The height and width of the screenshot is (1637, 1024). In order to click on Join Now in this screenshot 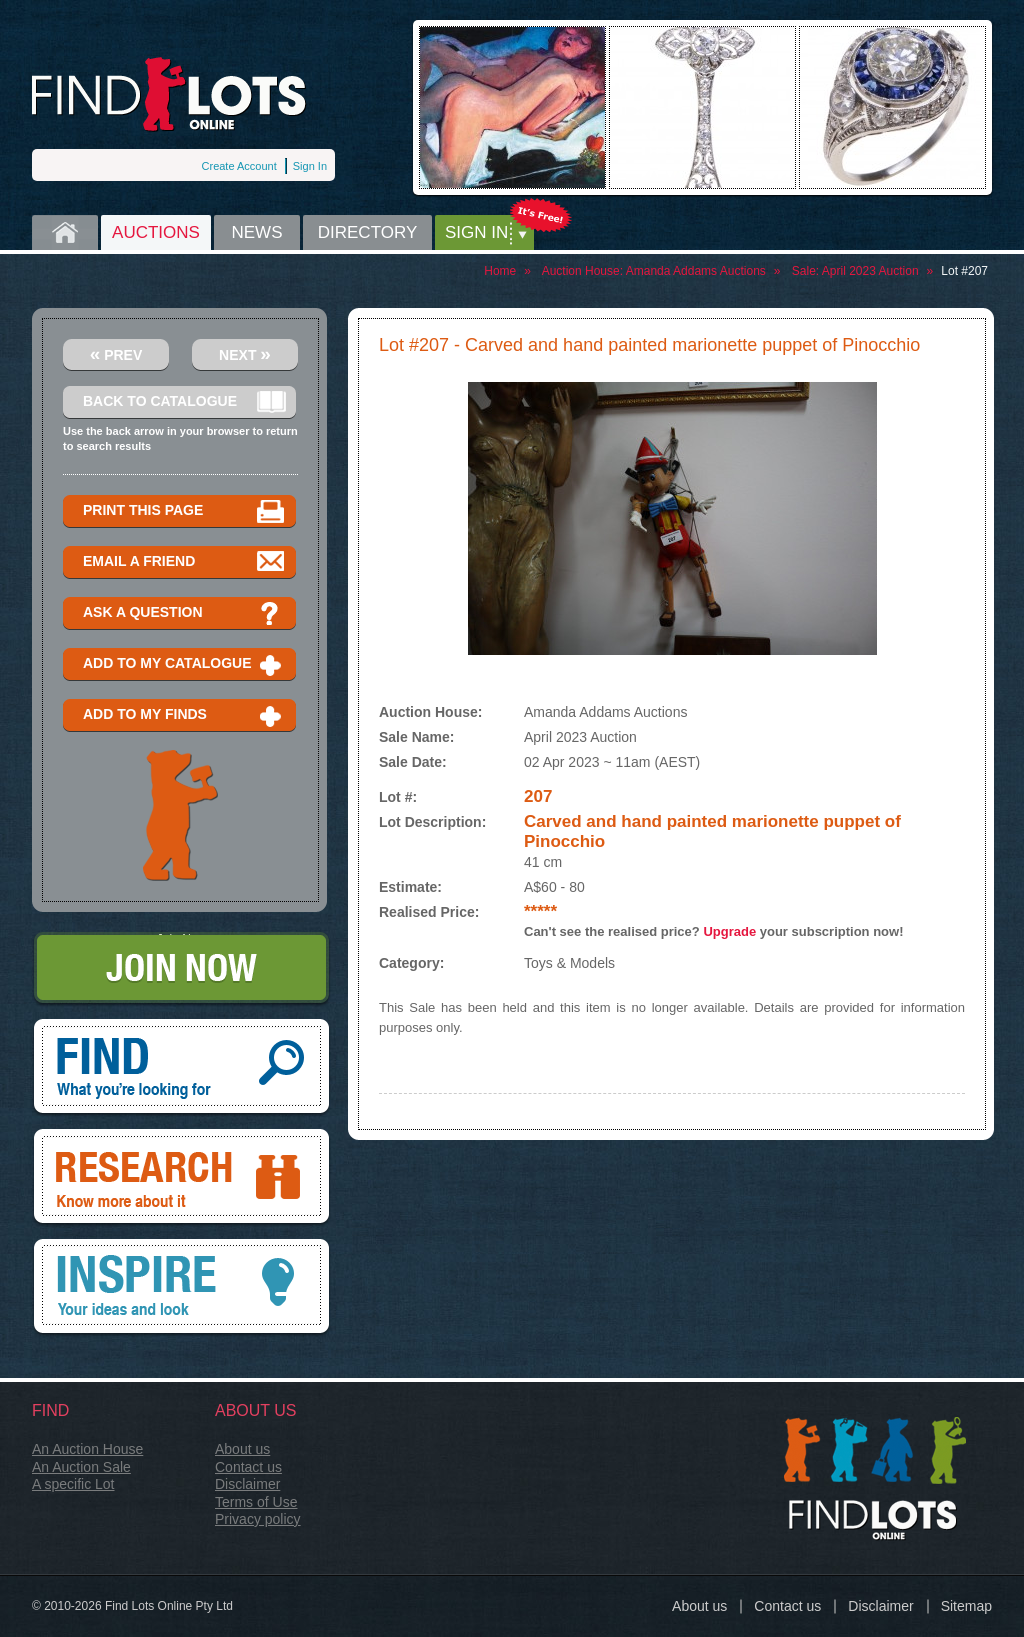, I will do `click(181, 969)`.